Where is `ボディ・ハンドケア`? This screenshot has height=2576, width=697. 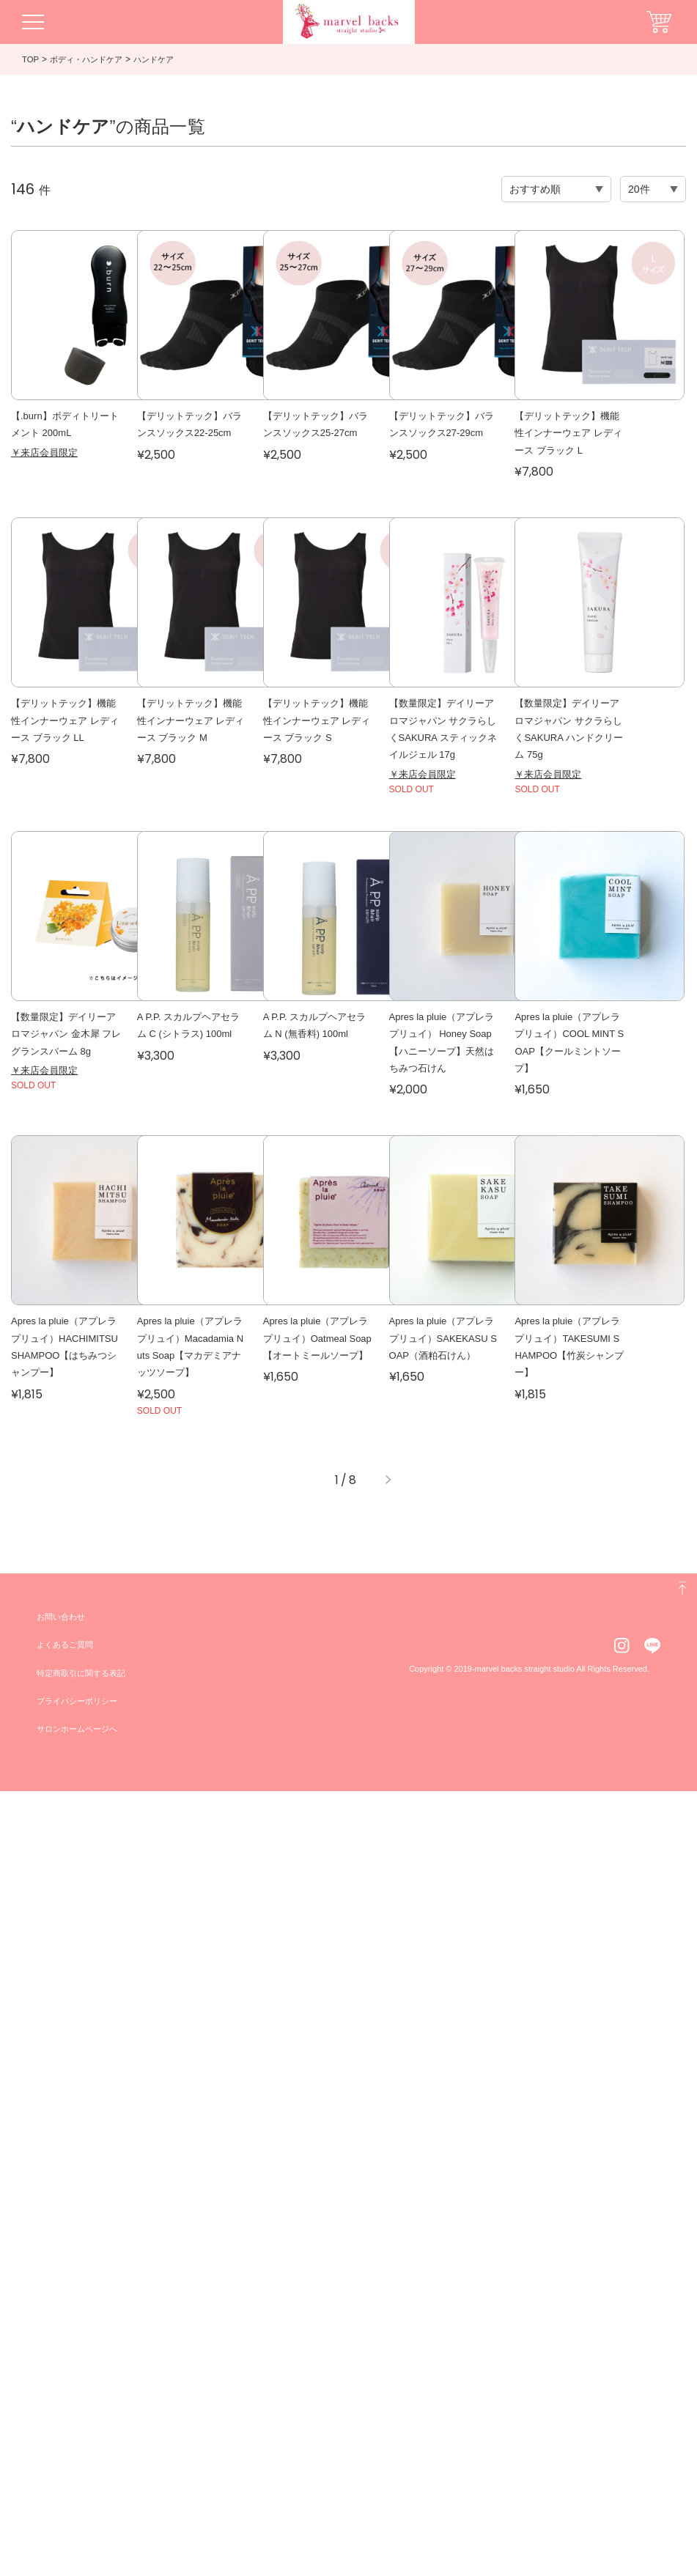
ボディ・ハンドケア is located at coordinates (90, 59).